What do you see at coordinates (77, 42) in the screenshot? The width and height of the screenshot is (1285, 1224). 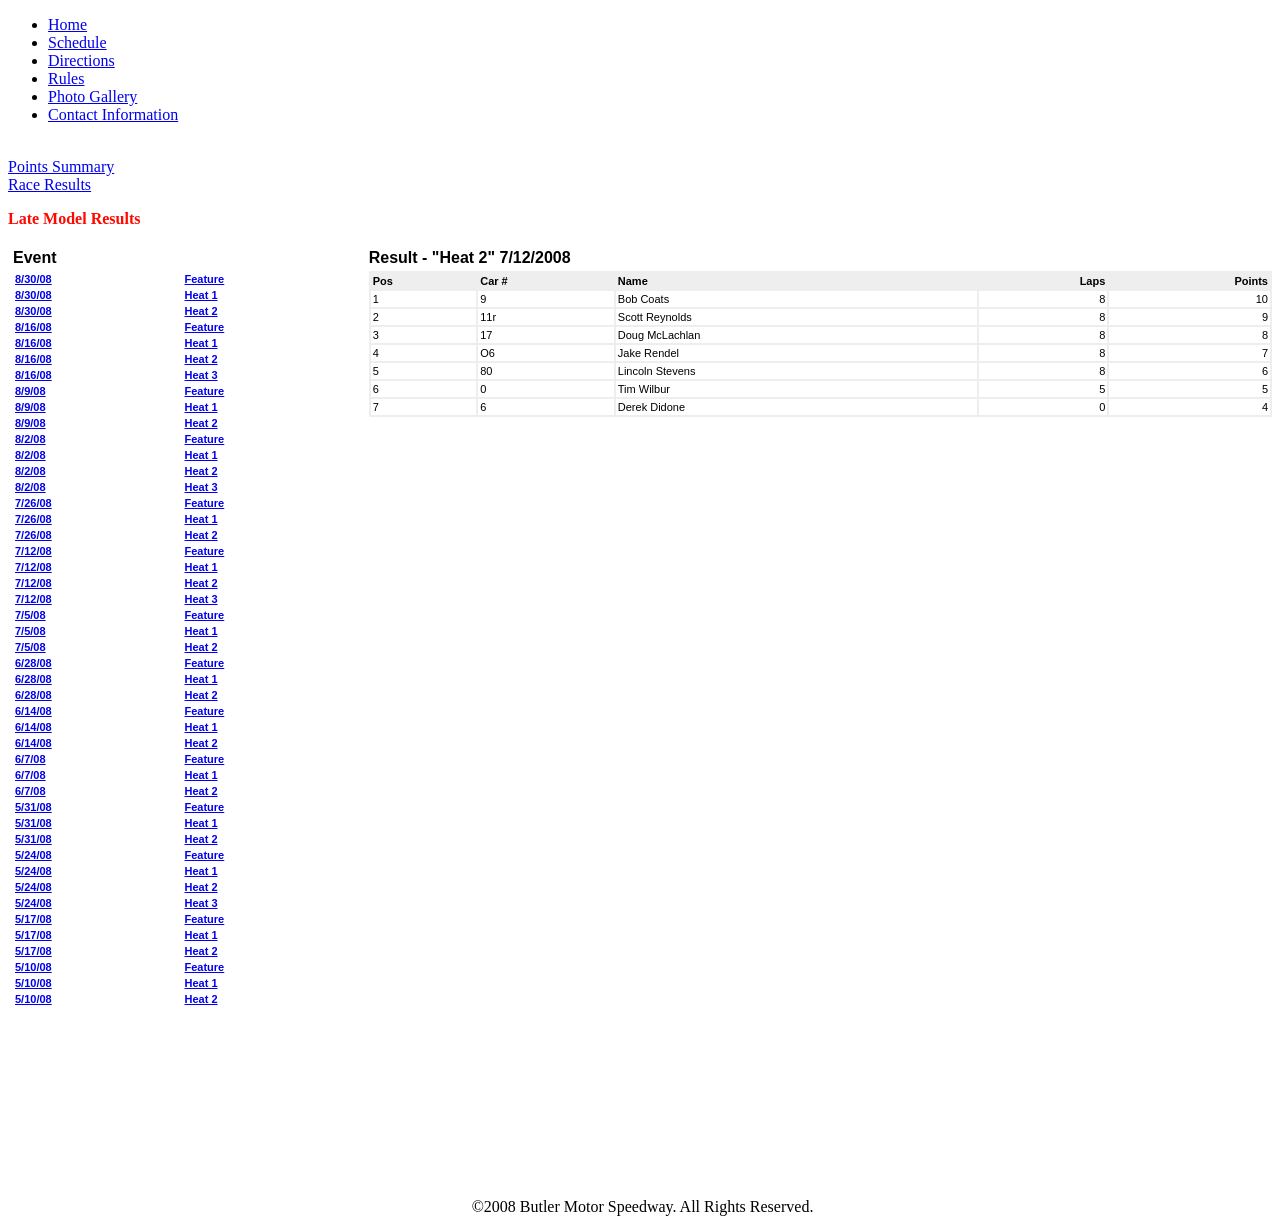 I see `Schedule` at bounding box center [77, 42].